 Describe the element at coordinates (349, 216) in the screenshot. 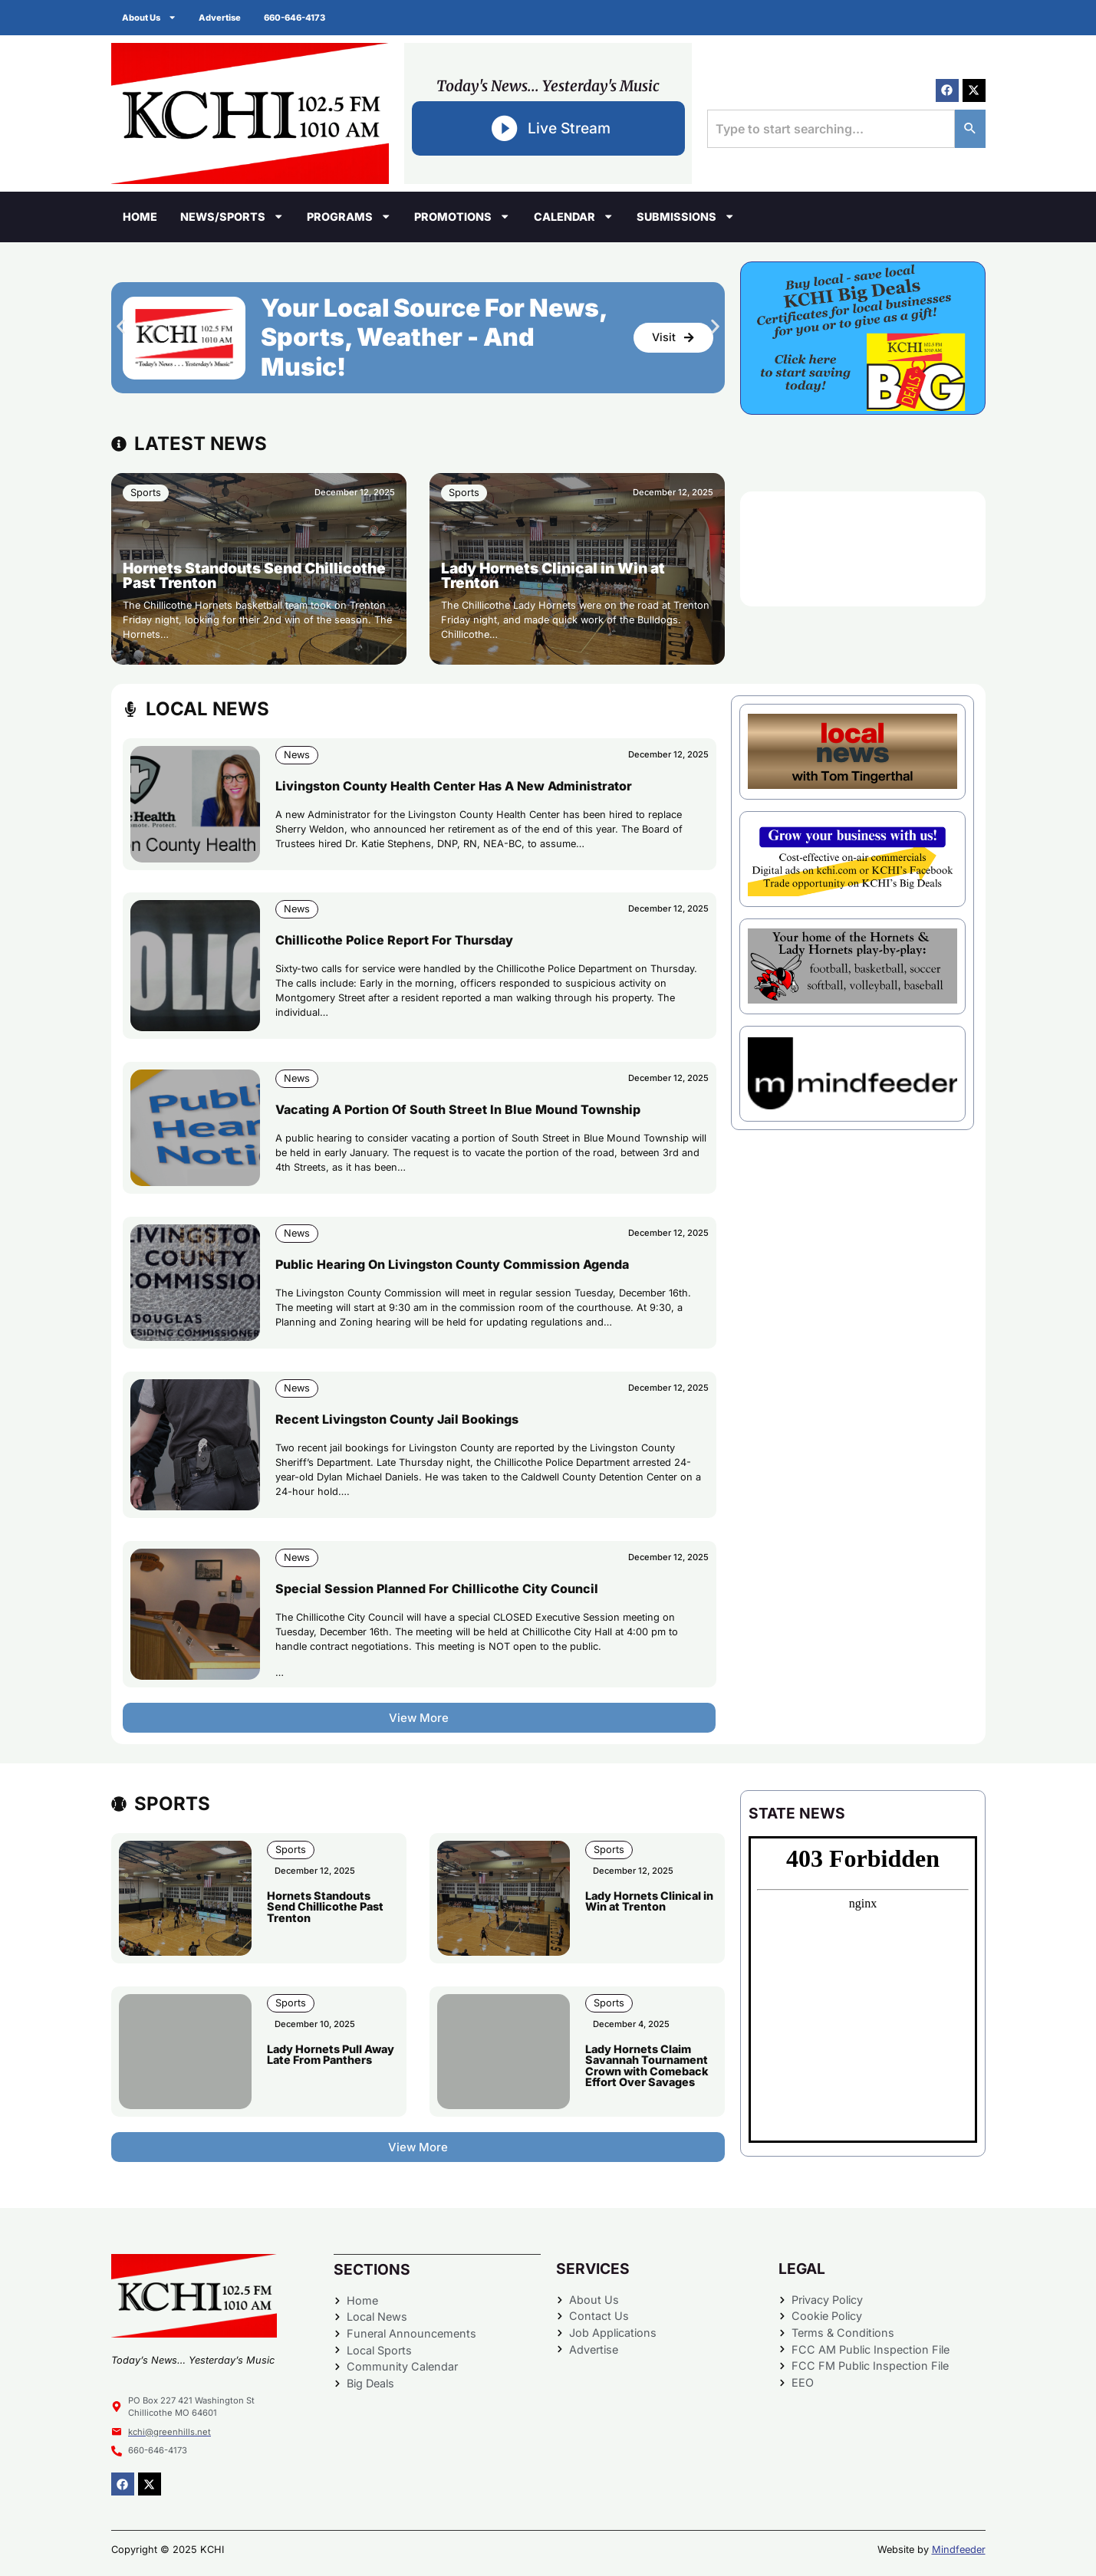

I see `Programs` at that location.